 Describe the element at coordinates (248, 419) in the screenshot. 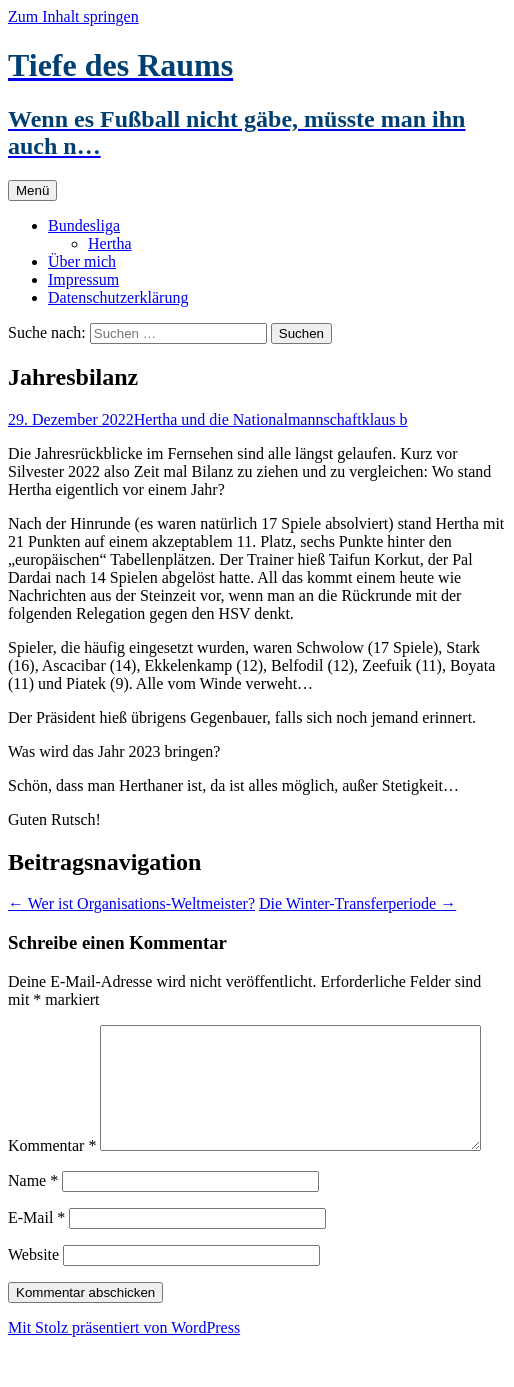

I see `Hertha und die Nationalmannschaft` at that location.